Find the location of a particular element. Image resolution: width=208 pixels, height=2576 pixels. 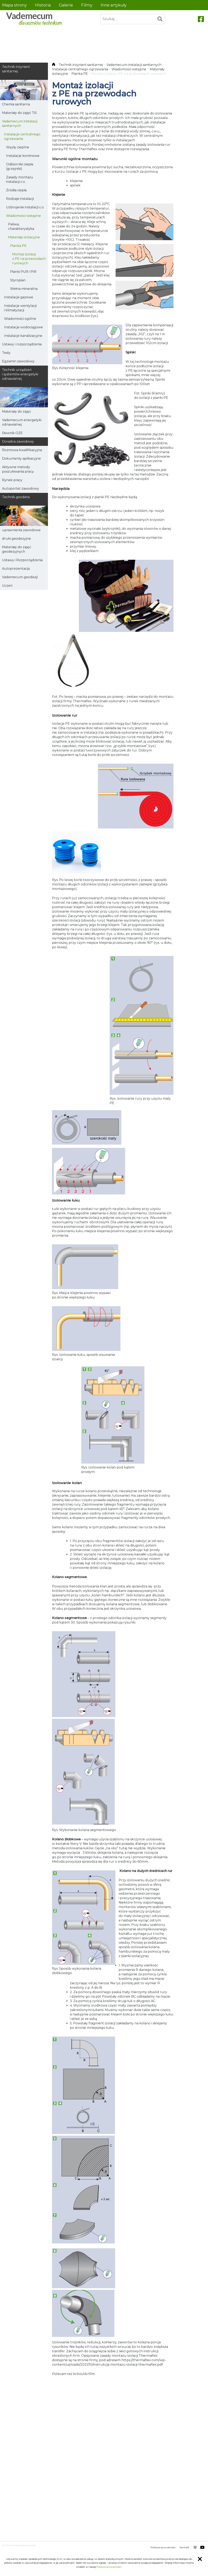

[Advertisement] is located at coordinates (104, 42).